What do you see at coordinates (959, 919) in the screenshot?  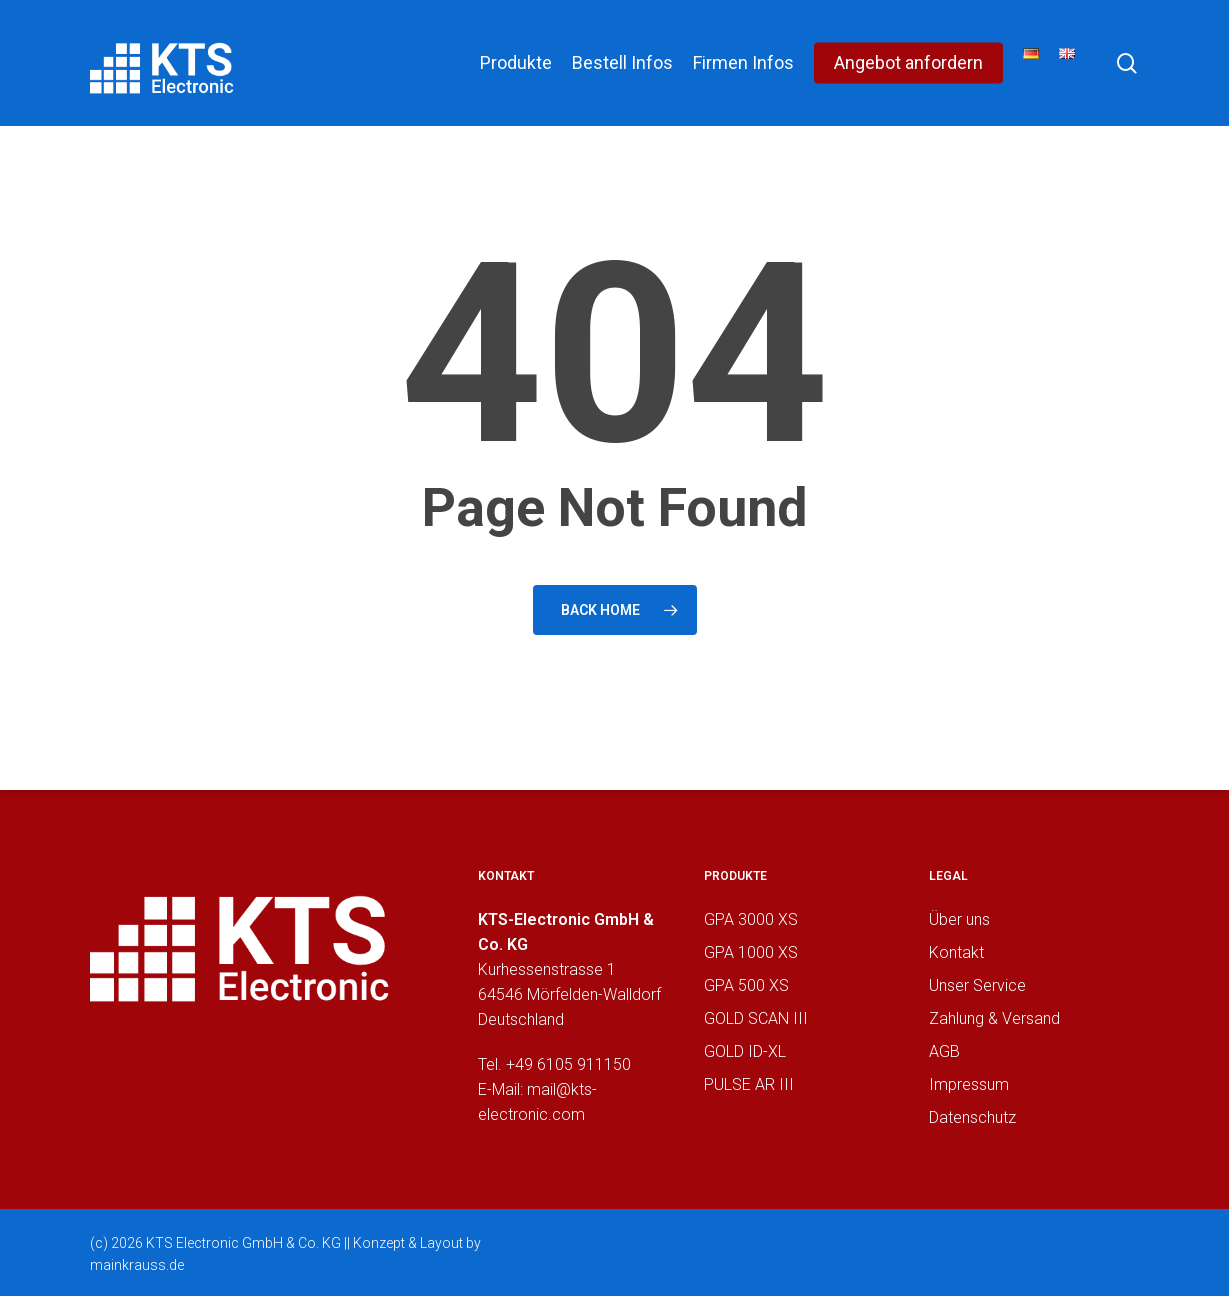 I see `Über uns` at bounding box center [959, 919].